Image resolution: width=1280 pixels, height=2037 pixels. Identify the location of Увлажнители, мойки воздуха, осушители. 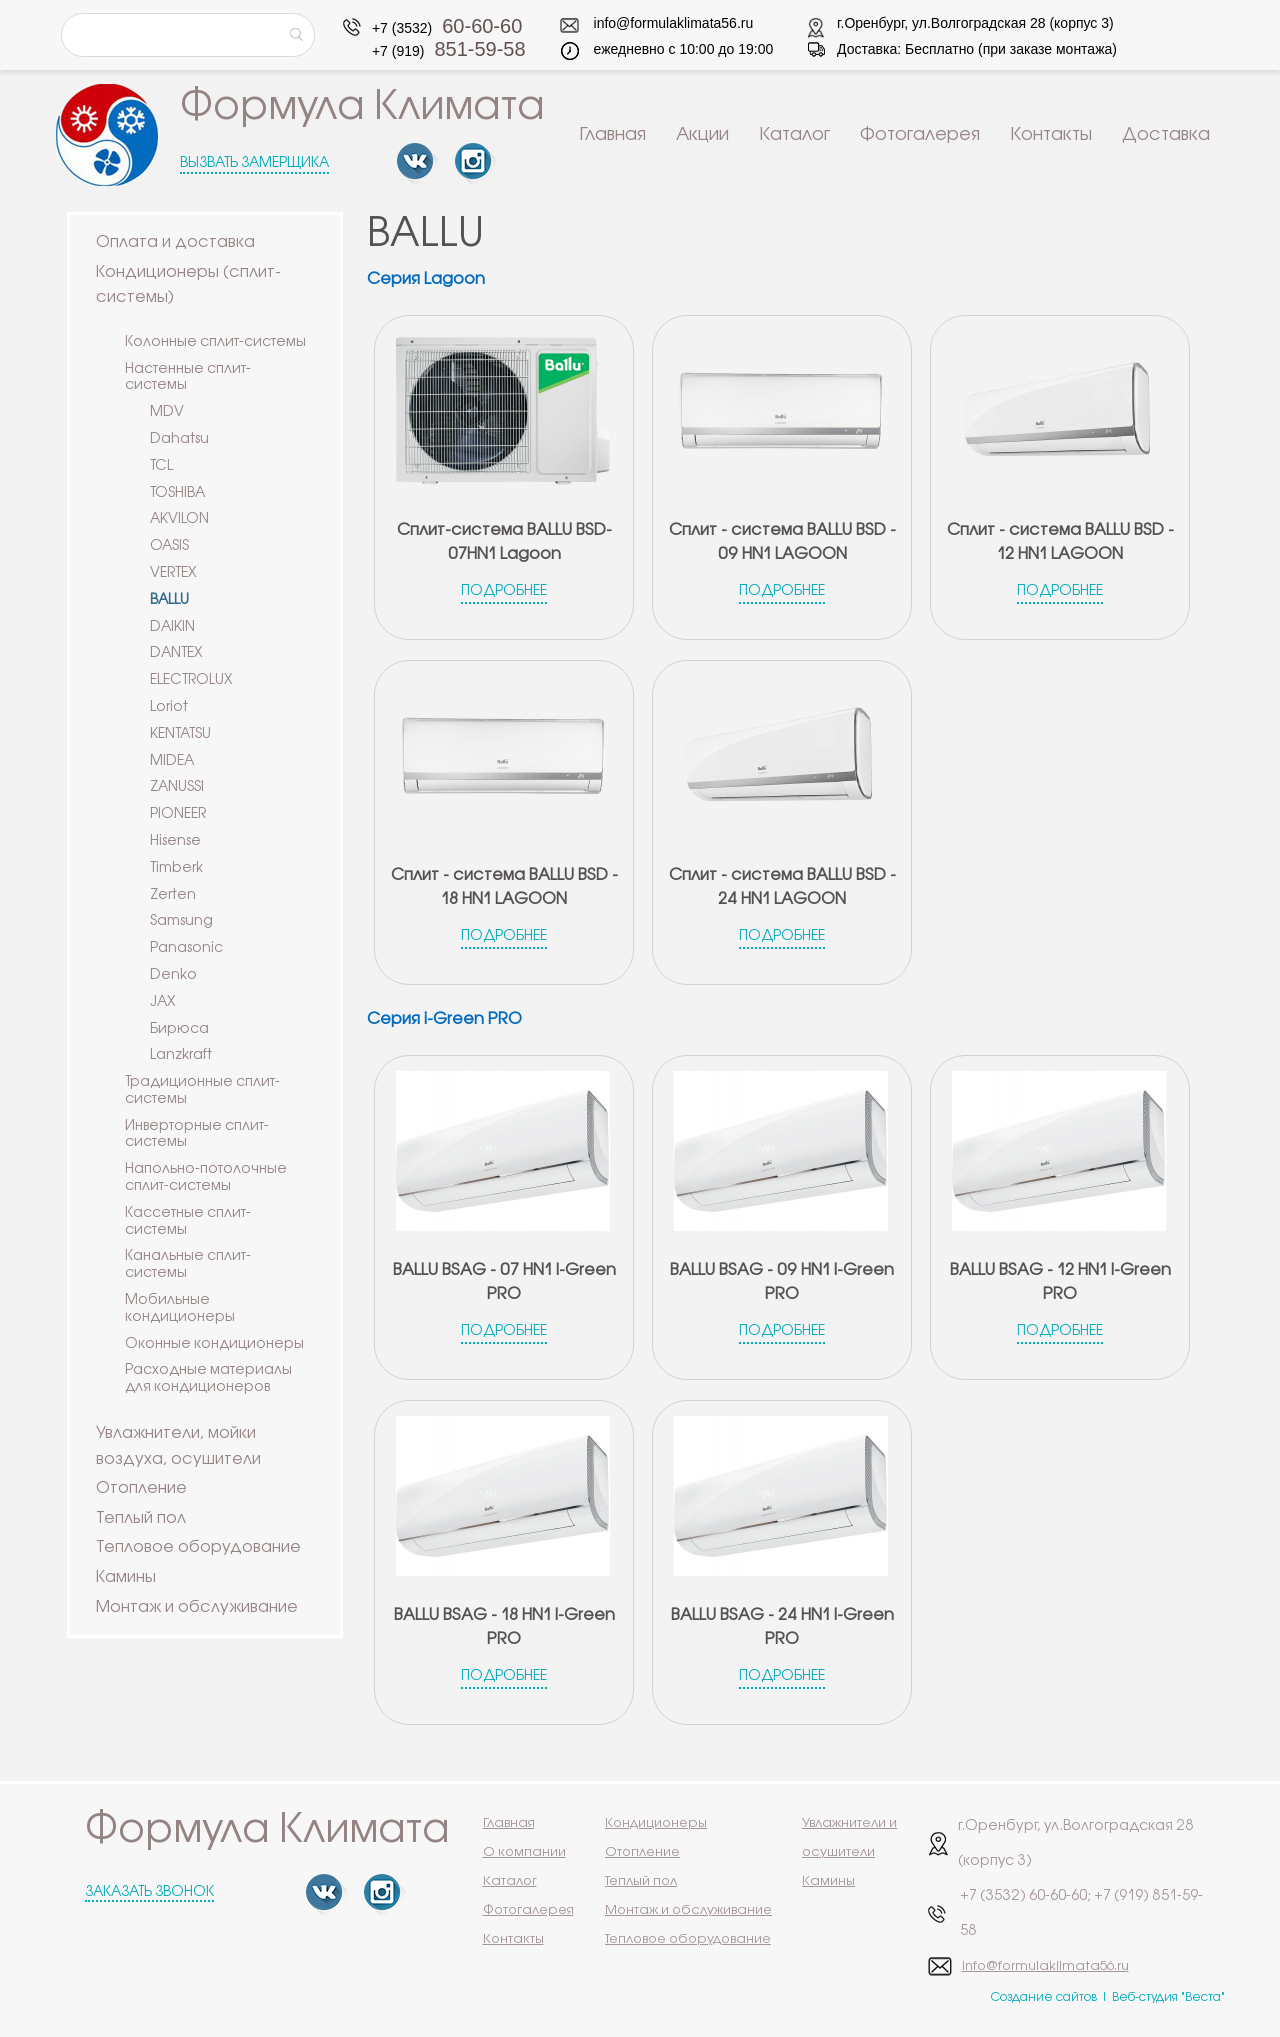
(178, 1446).